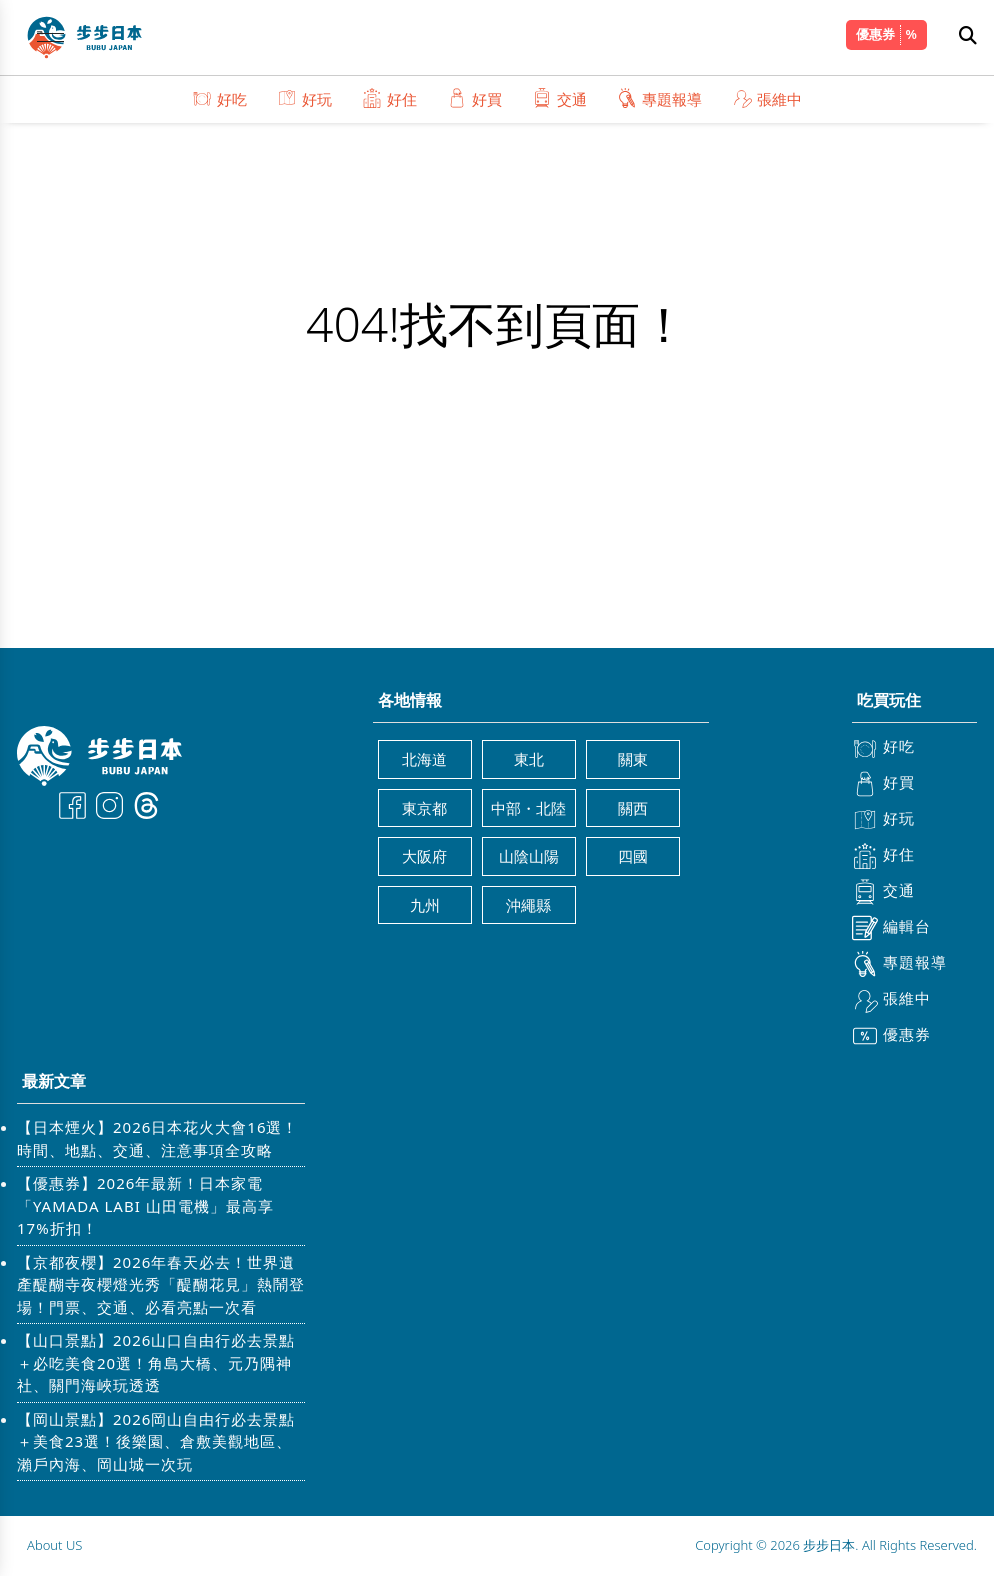  What do you see at coordinates (659, 98) in the screenshot?
I see `專題報導` at bounding box center [659, 98].